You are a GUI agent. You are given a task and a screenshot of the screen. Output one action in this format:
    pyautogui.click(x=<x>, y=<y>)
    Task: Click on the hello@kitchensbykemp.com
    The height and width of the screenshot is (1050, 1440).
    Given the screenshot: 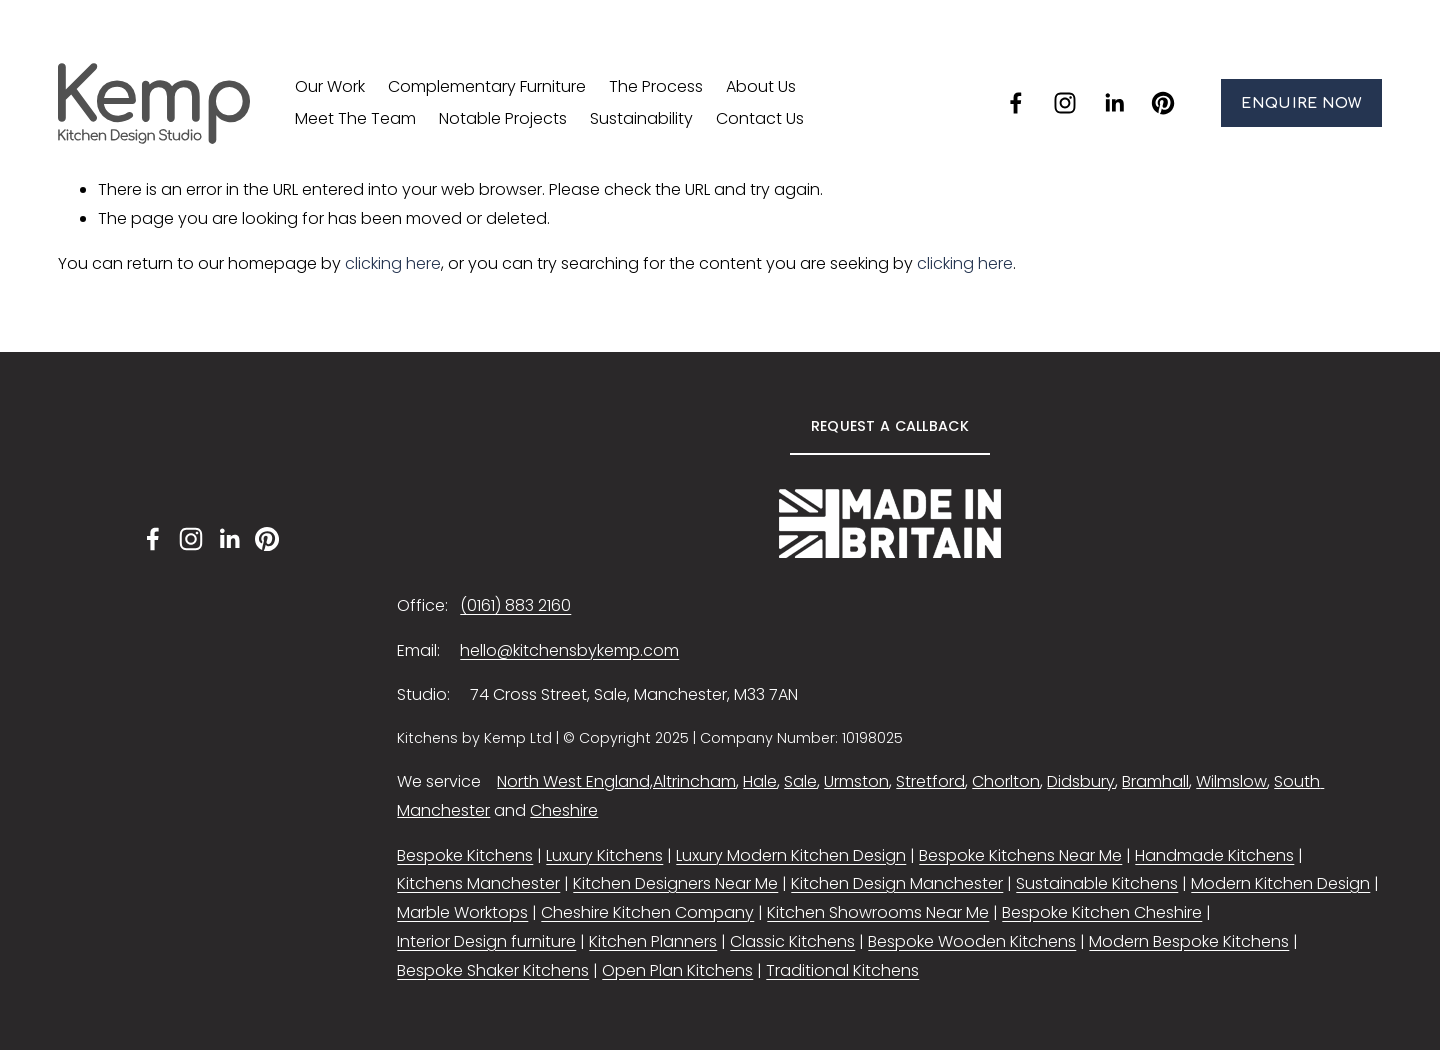 What is the action you would take?
    pyautogui.click(x=569, y=650)
    